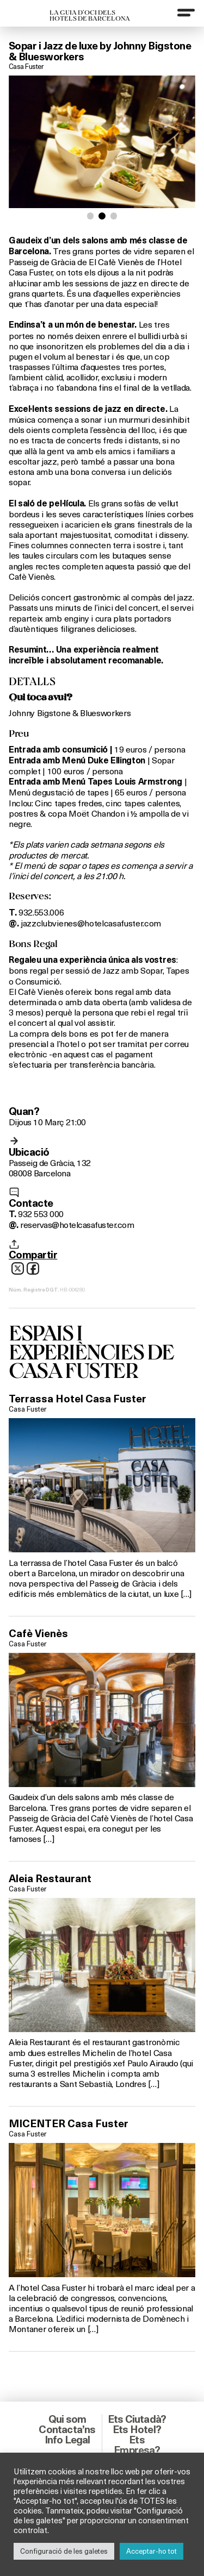  I want to click on Ets Ciutadà?, so click(137, 2418).